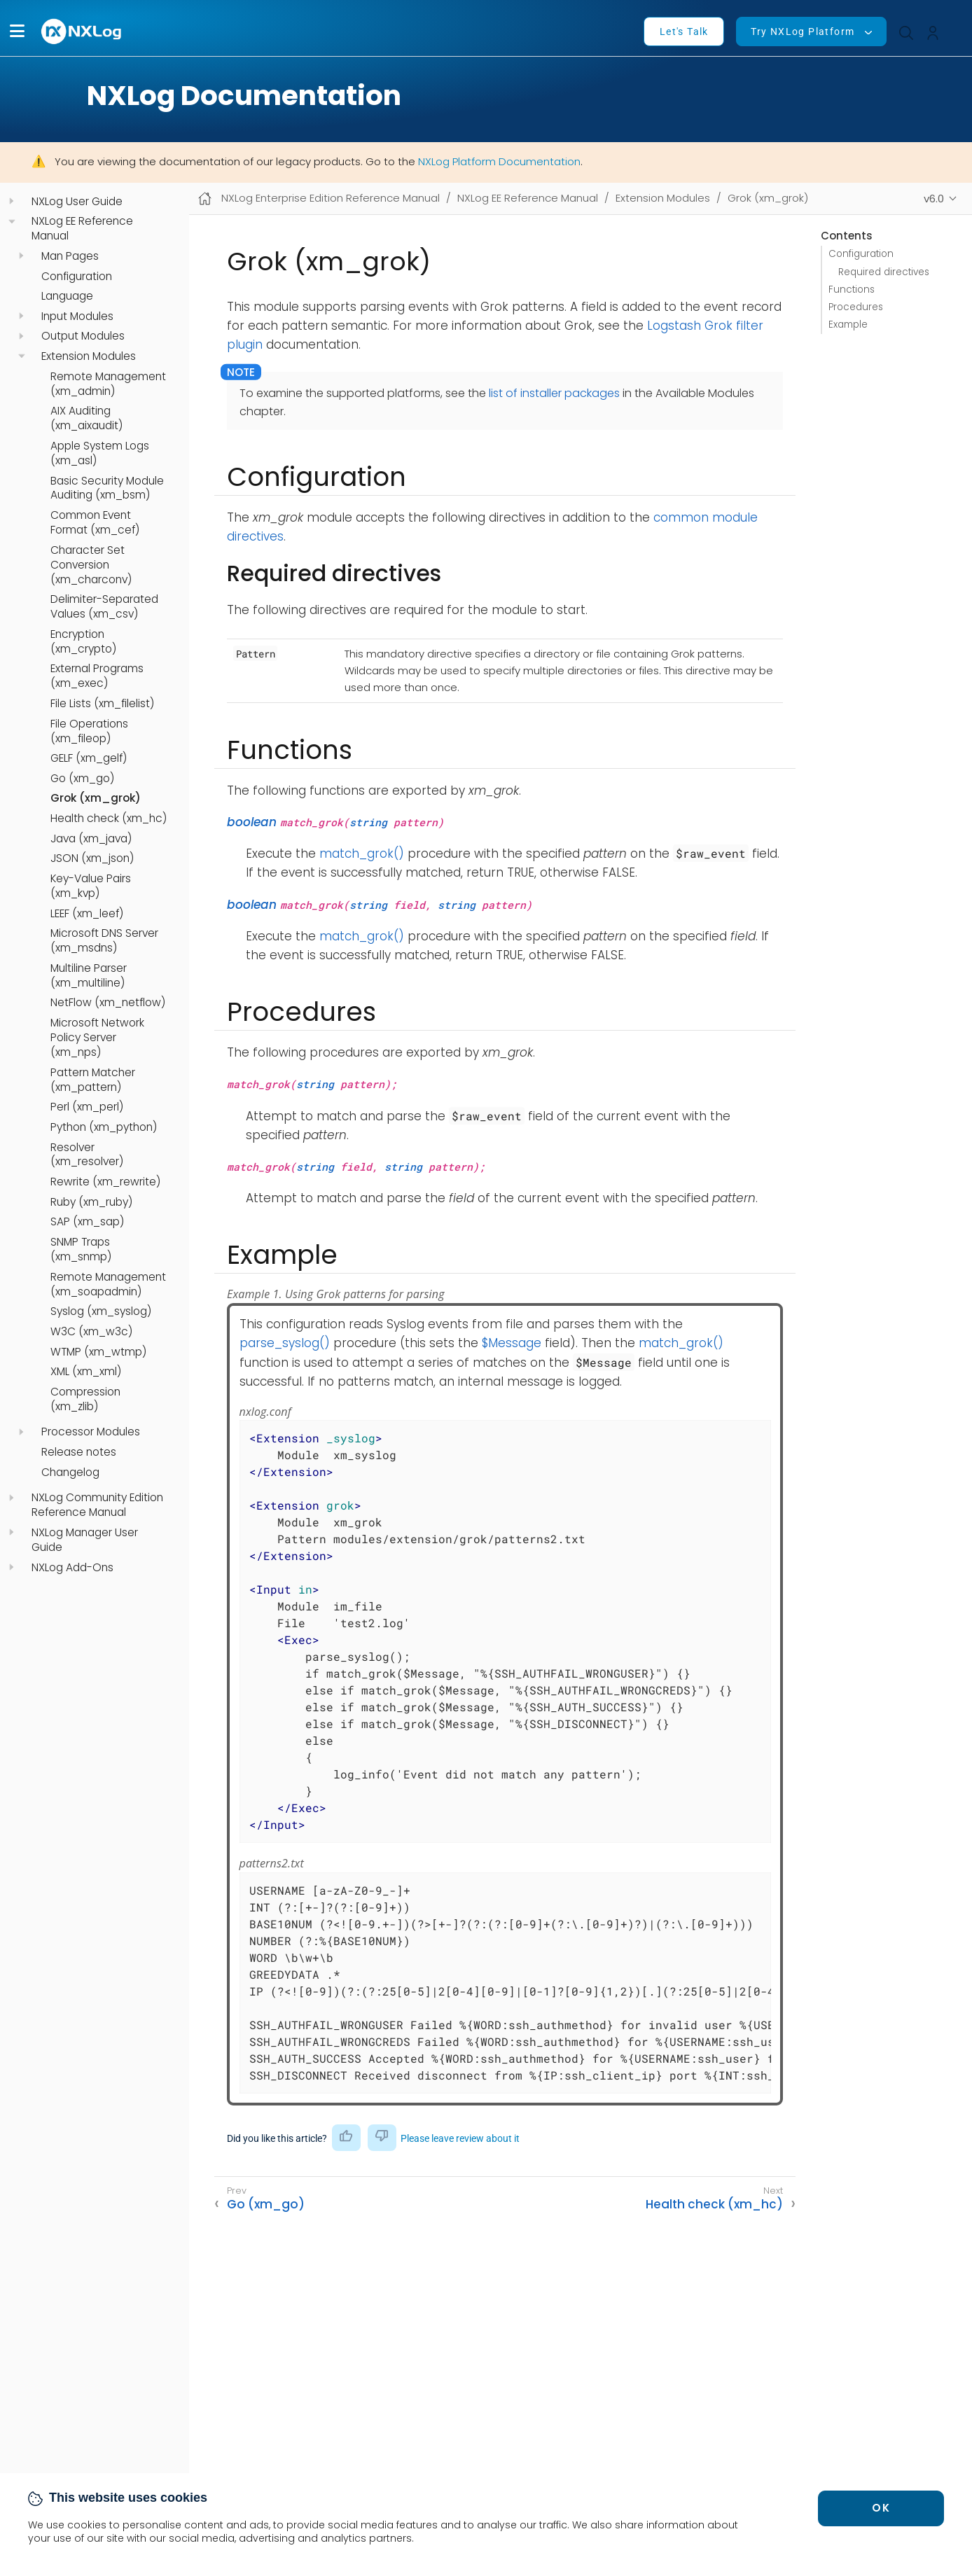 The height and width of the screenshot is (2576, 972). Describe the element at coordinates (85, 1372) in the screenshot. I see `XML (xm_xml)` at that location.